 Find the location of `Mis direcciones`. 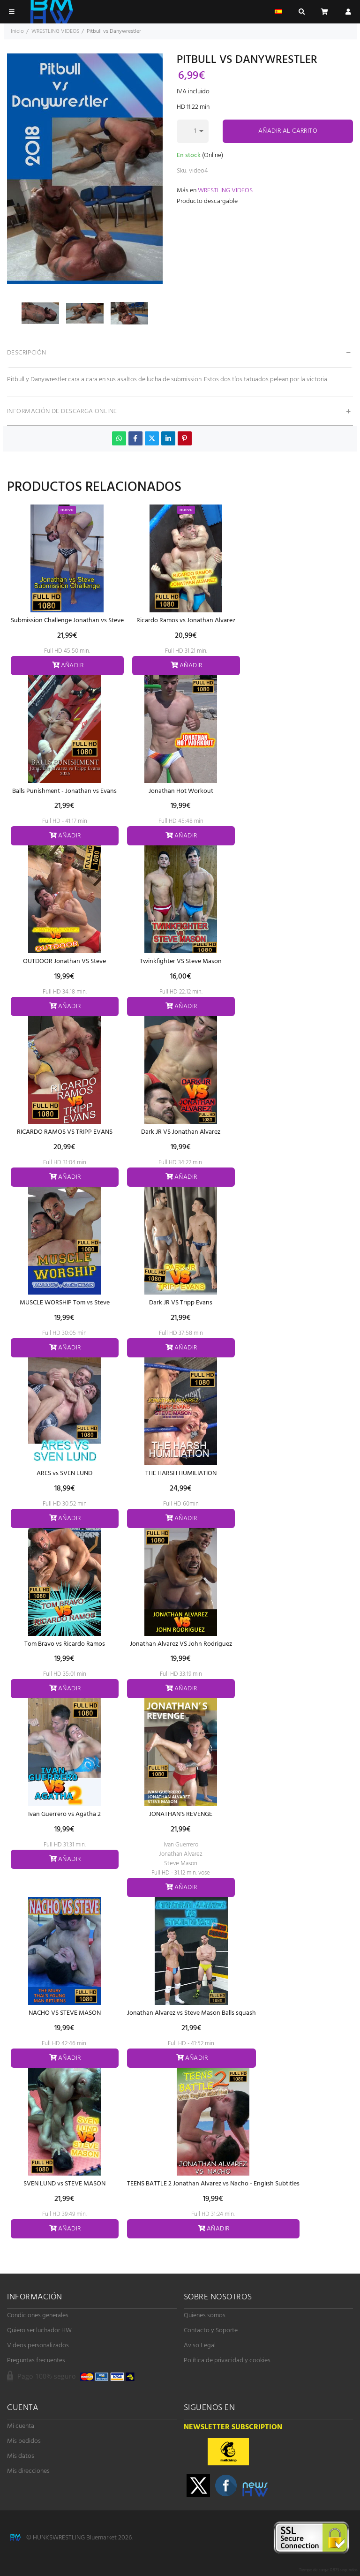

Mis direcciones is located at coordinates (28, 2471).